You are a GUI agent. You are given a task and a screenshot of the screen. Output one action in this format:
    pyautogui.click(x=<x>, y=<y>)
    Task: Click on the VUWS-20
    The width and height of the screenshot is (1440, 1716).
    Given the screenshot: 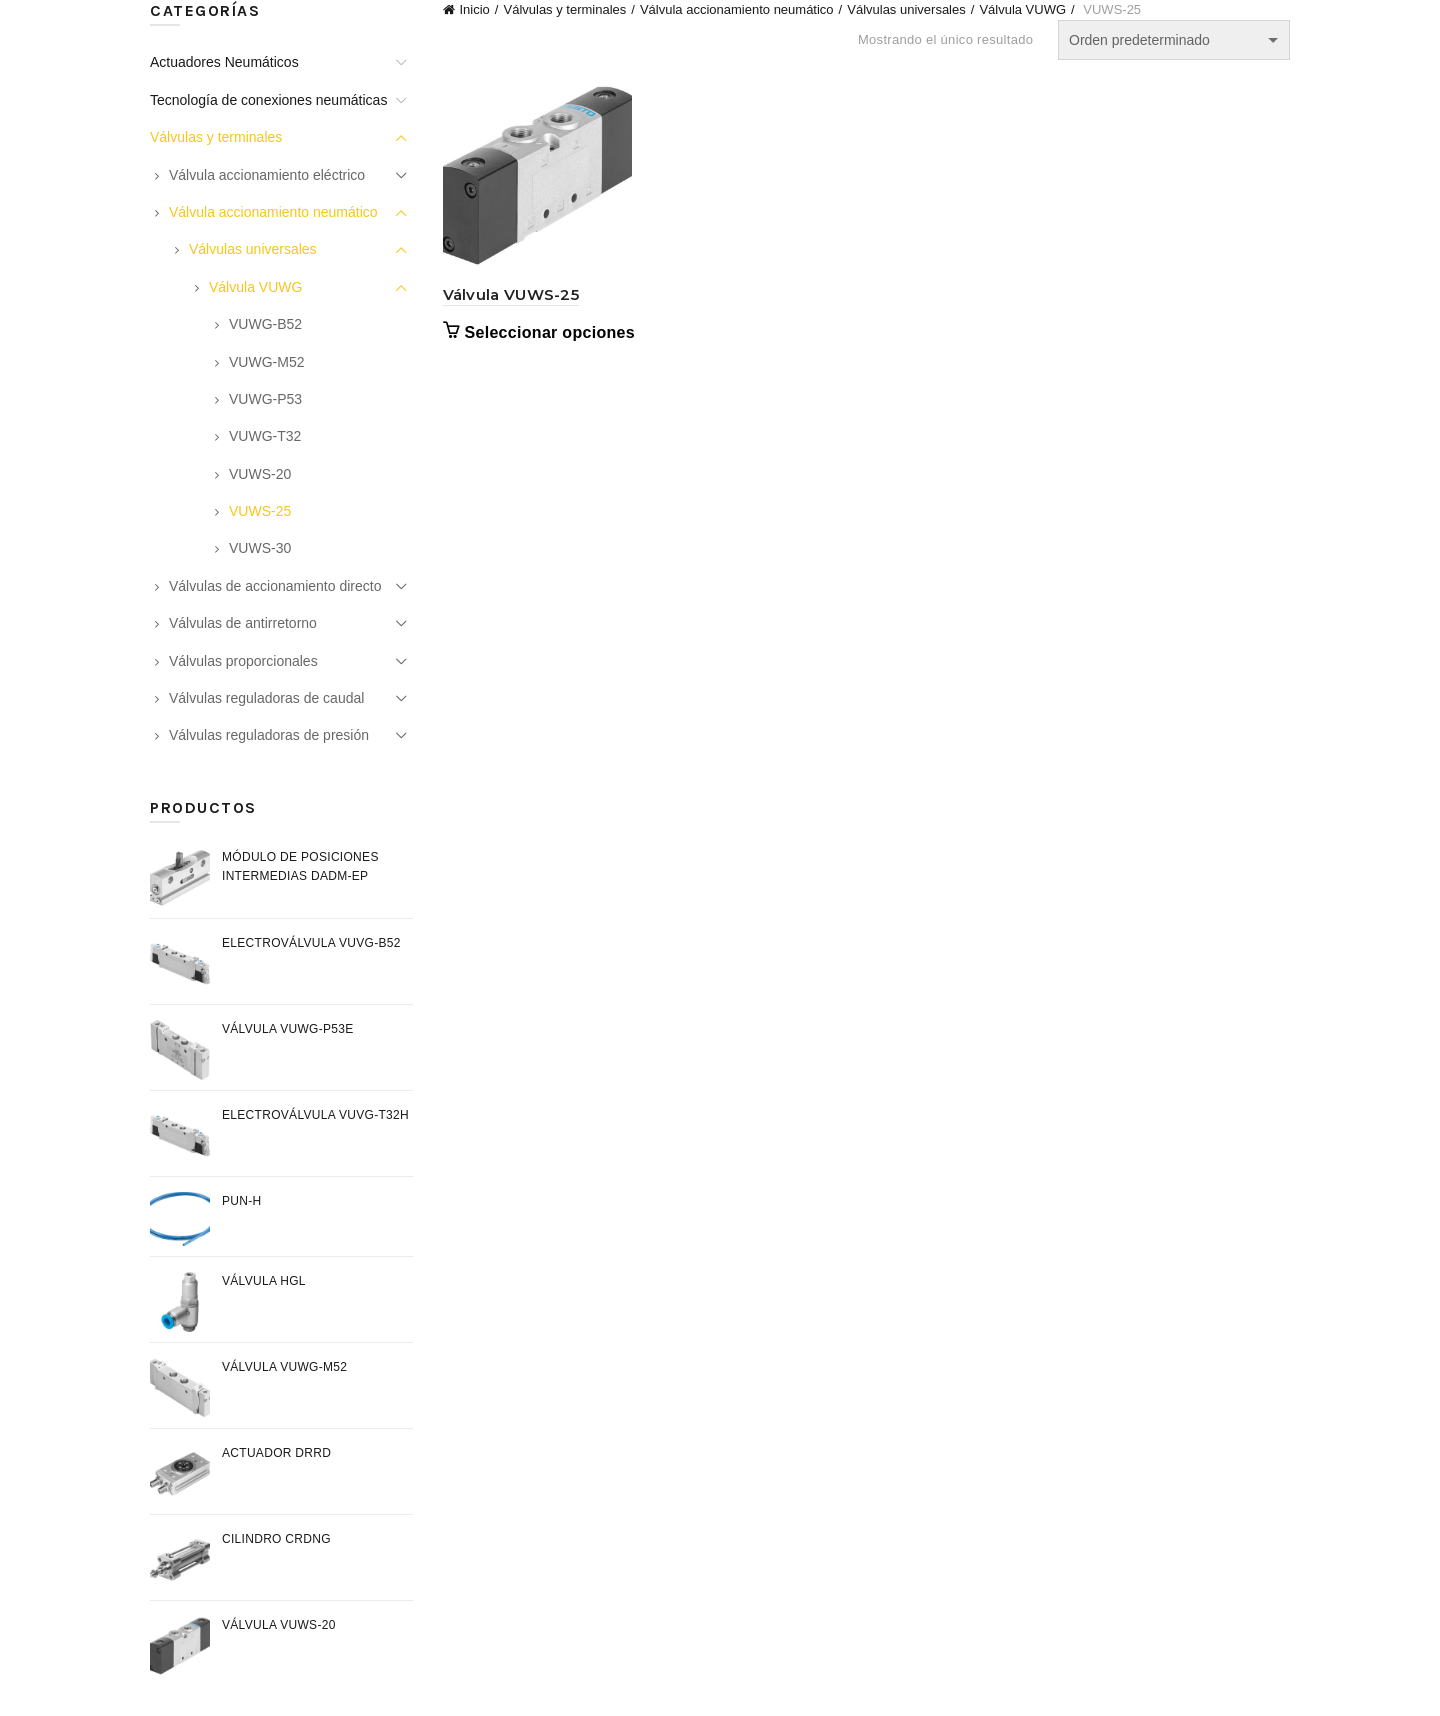 What is the action you would take?
    pyautogui.click(x=260, y=474)
    